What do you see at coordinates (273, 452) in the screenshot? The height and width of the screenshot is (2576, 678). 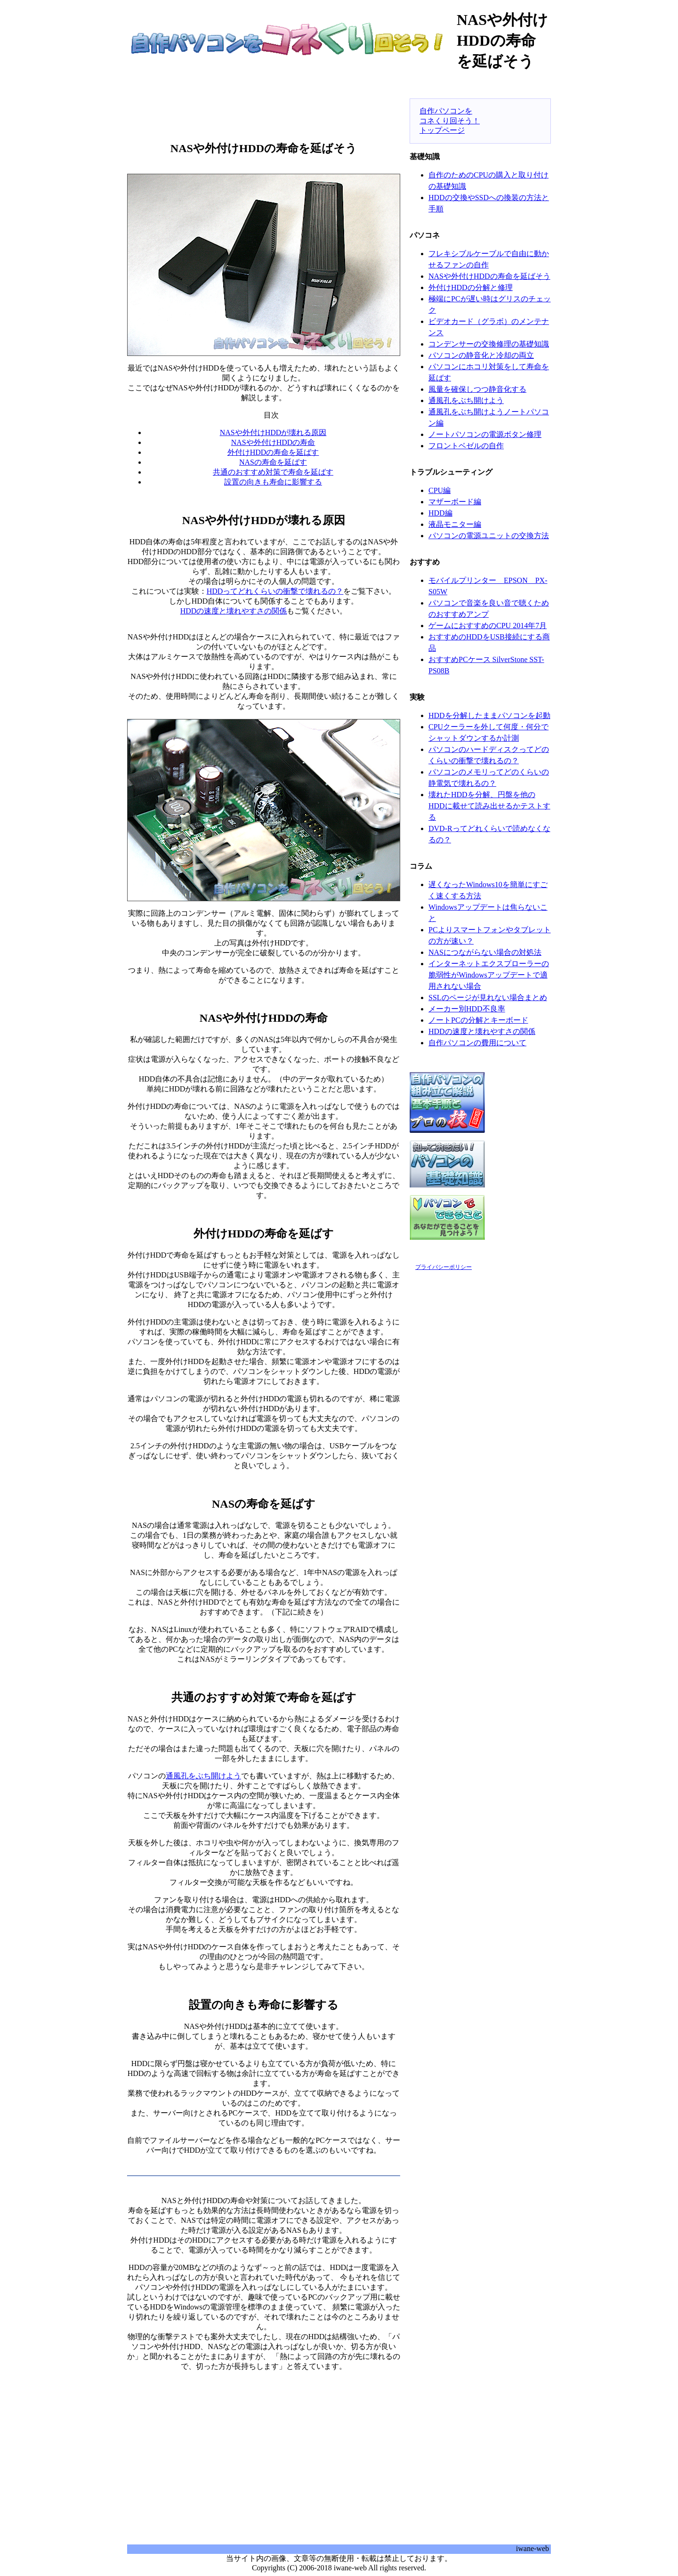 I see `外付けHDDの寿命を延ばす` at bounding box center [273, 452].